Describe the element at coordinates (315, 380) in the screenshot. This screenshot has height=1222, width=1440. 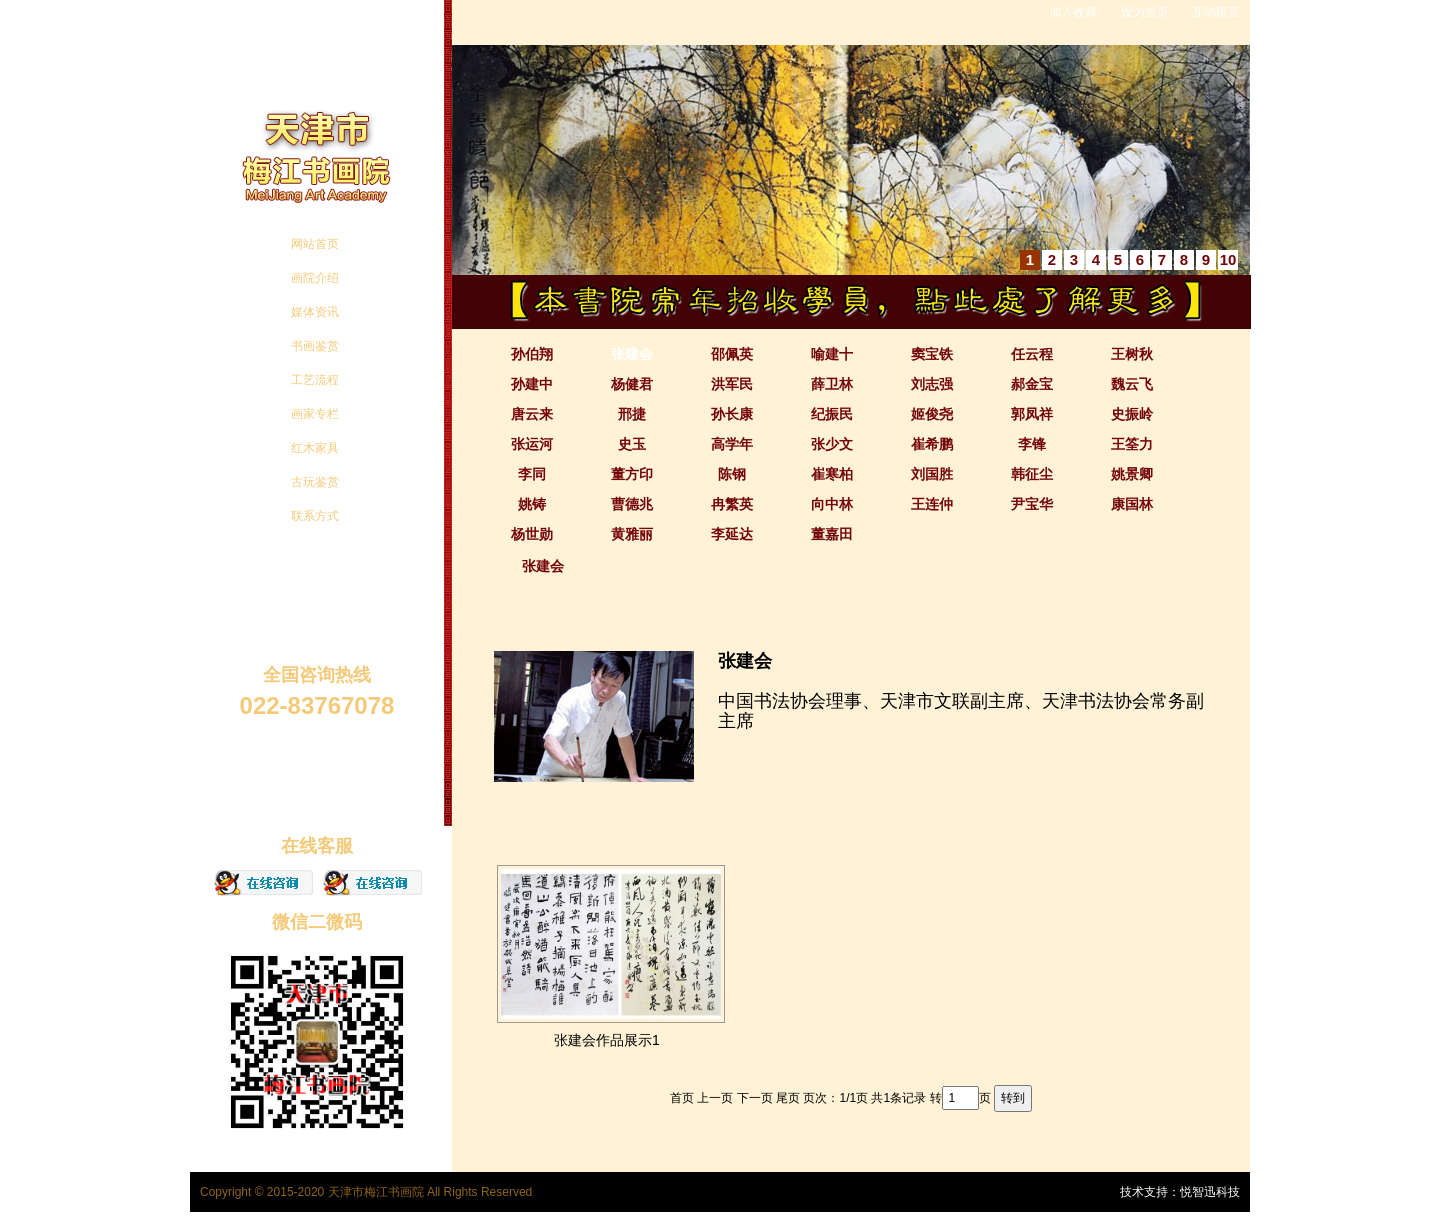
I see `工艺流程` at that location.